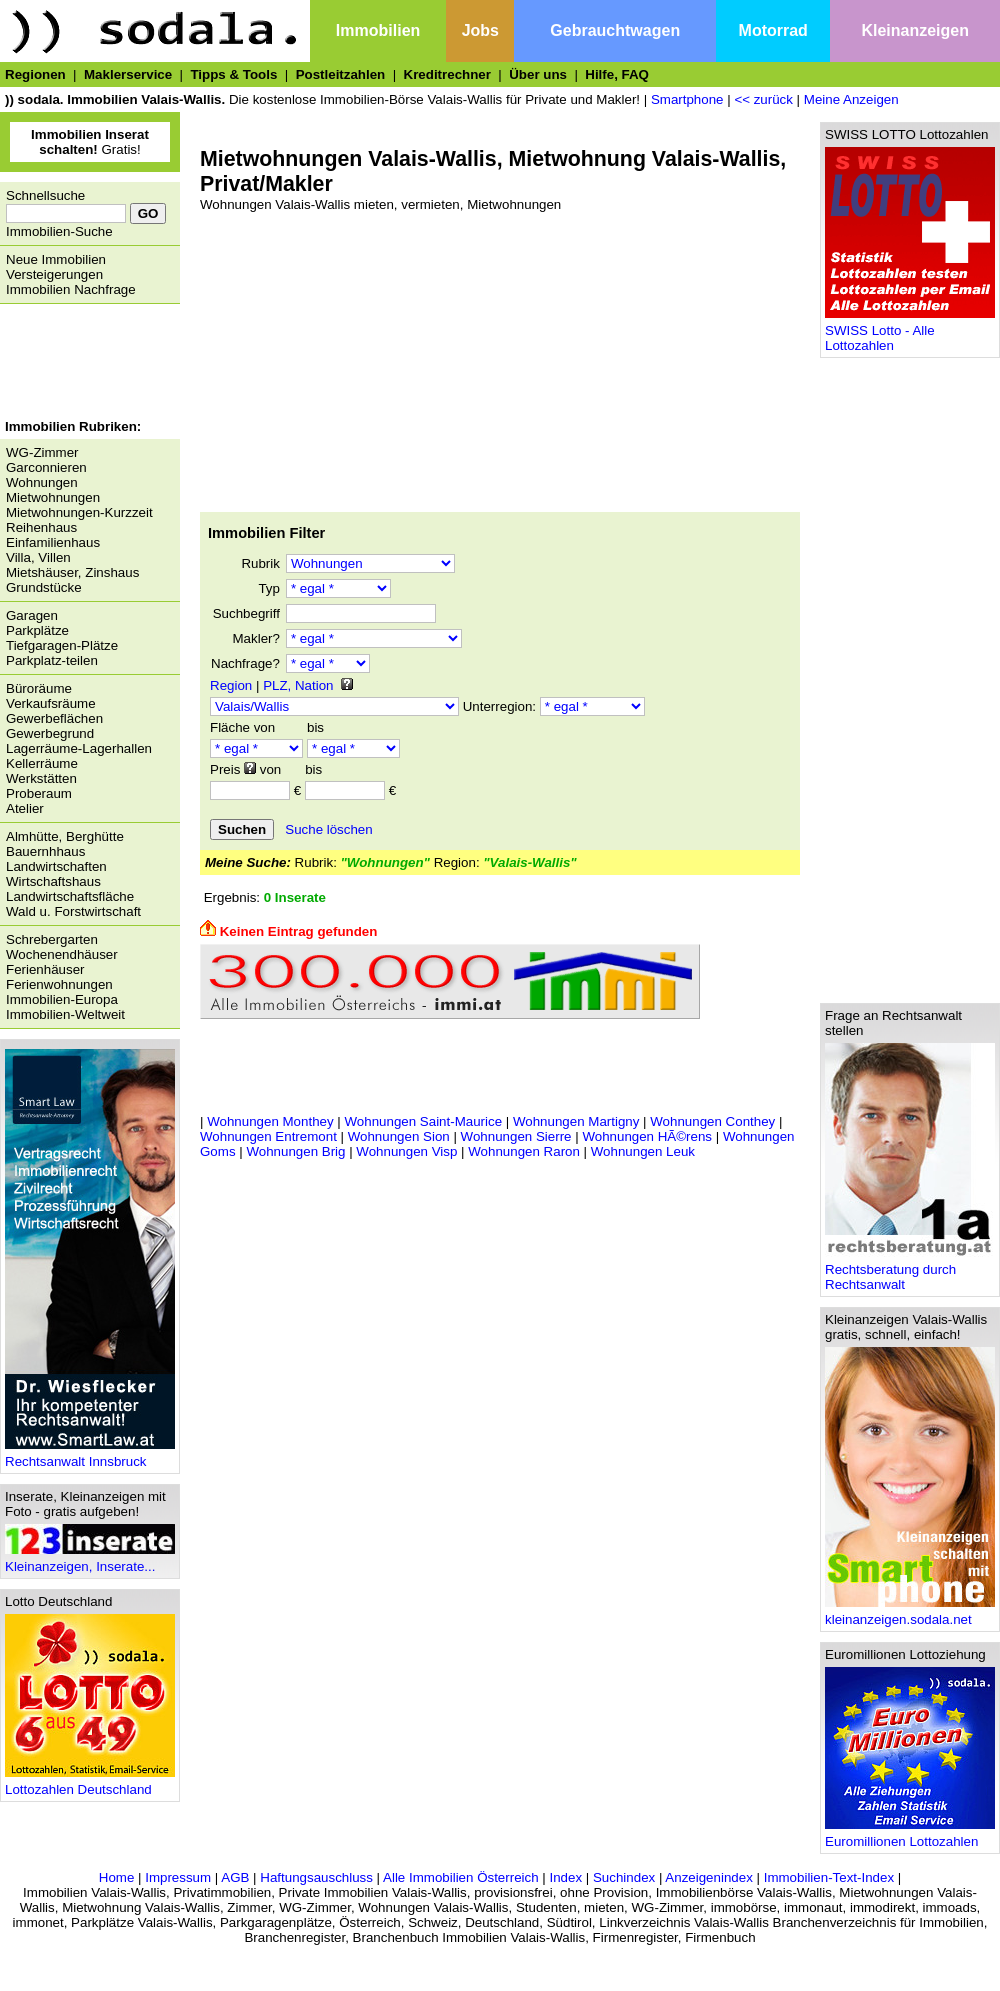 The width and height of the screenshot is (1000, 1991). Describe the element at coordinates (624, 1877) in the screenshot. I see `Suchindex` at that location.